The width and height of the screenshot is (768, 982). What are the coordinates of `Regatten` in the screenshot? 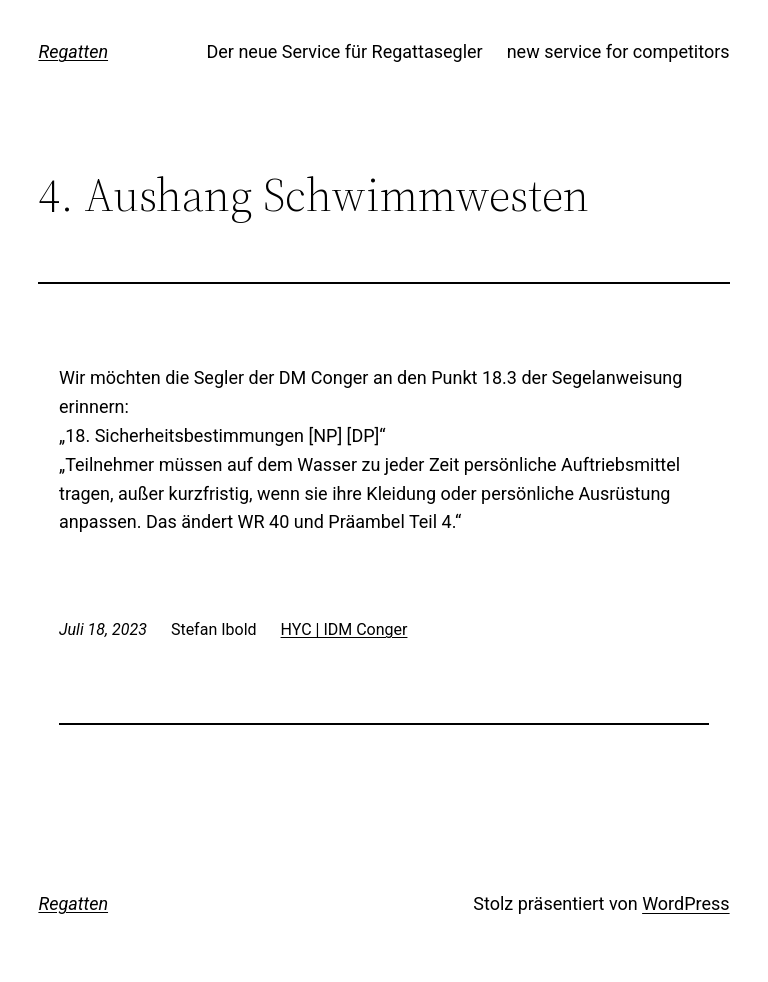 It's located at (73, 51).